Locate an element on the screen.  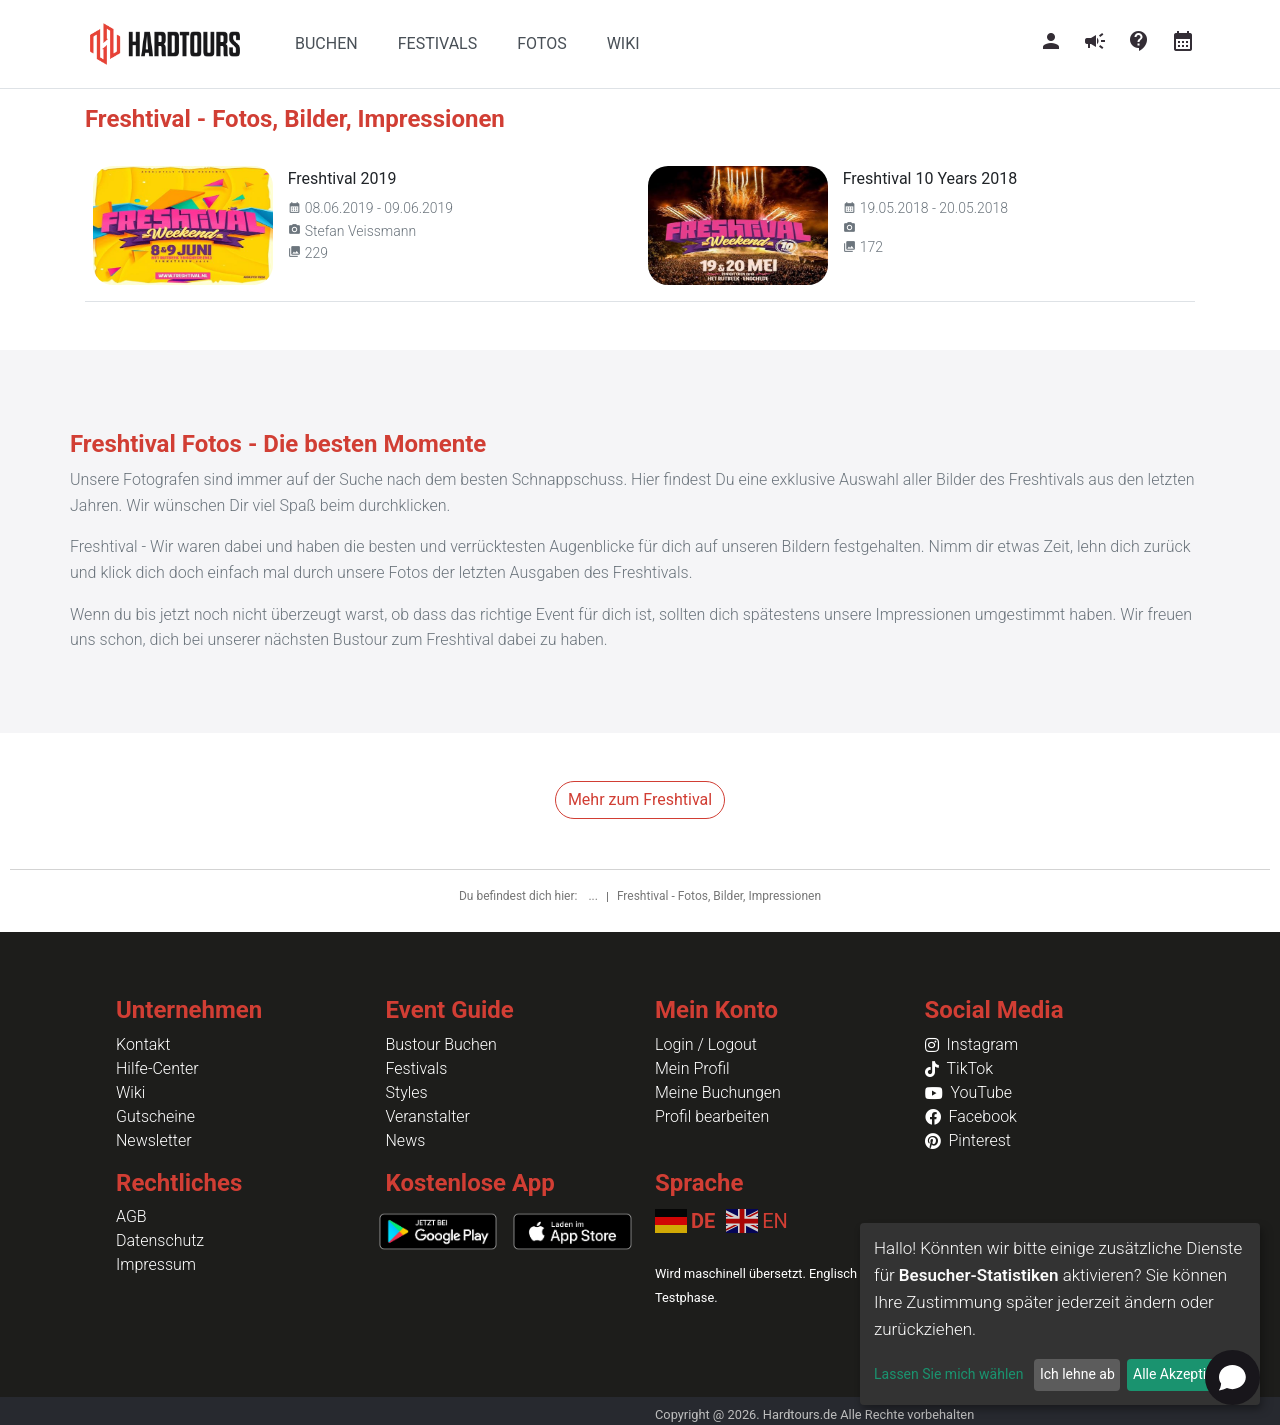
Veranstalter is located at coordinates (428, 1116).